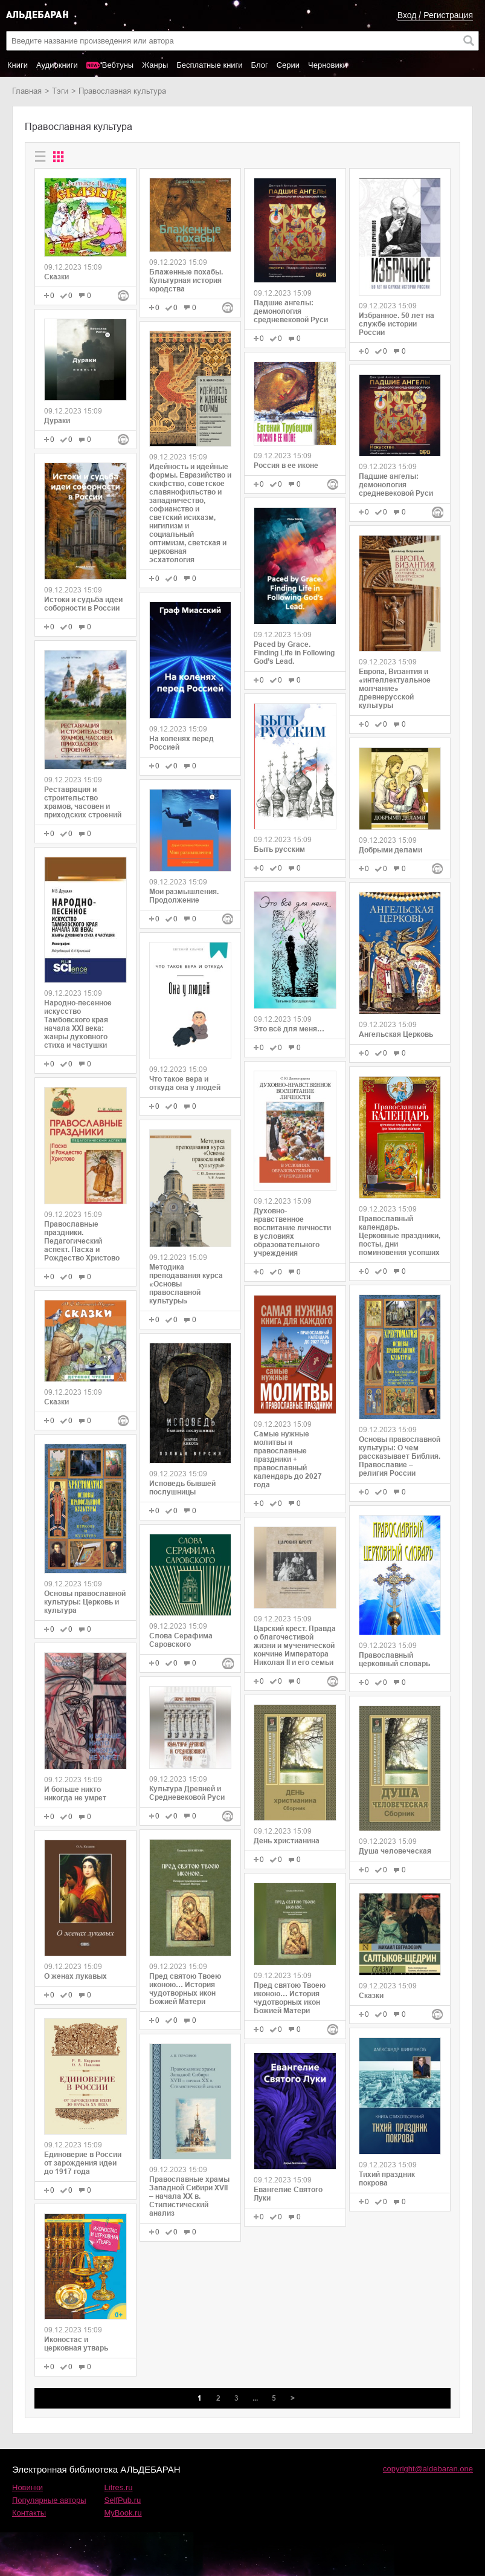 This screenshot has height=2576, width=485. I want to click on Основы православной культуры: Церковь и культура, so click(85, 1602).